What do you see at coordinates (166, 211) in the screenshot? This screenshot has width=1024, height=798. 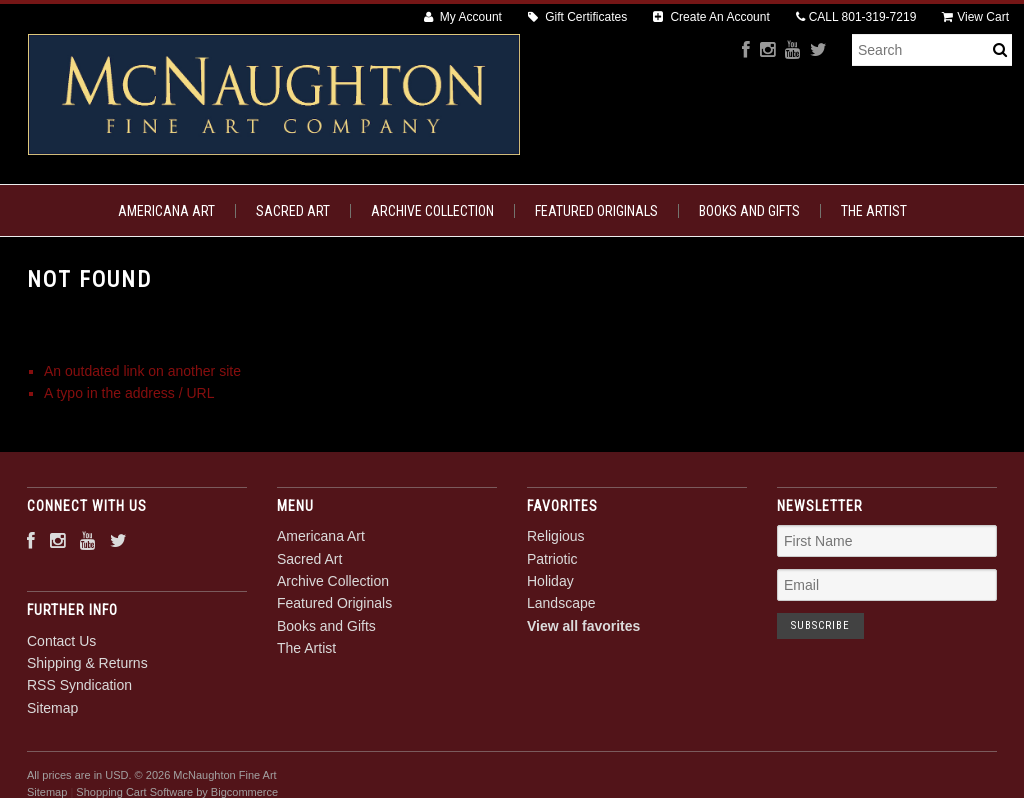 I see `Americana Art` at bounding box center [166, 211].